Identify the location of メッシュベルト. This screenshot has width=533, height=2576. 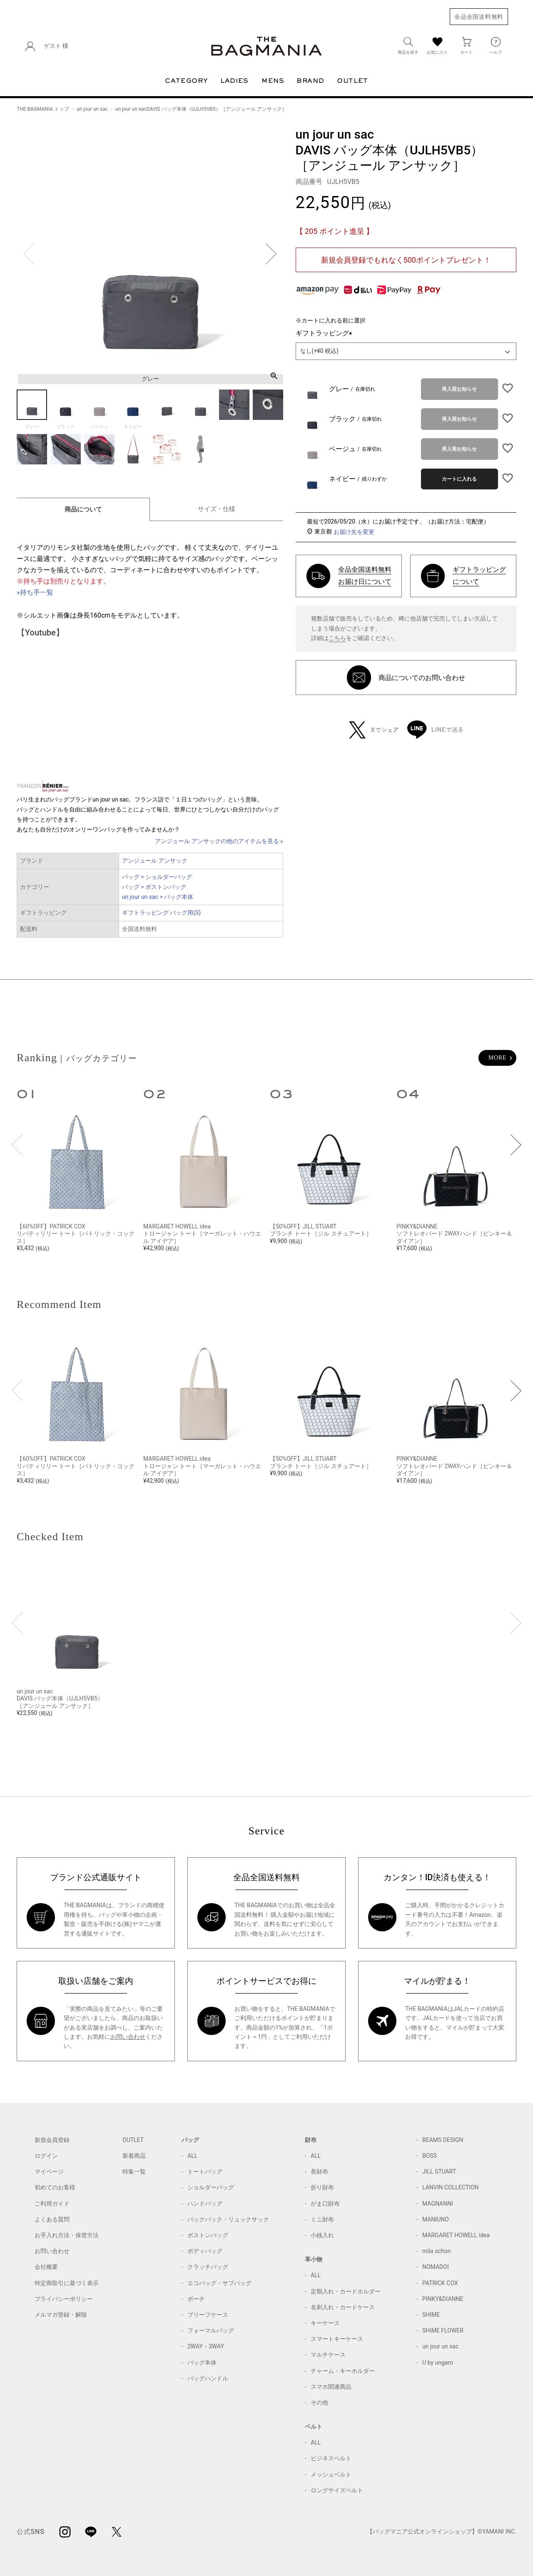
(331, 2474).